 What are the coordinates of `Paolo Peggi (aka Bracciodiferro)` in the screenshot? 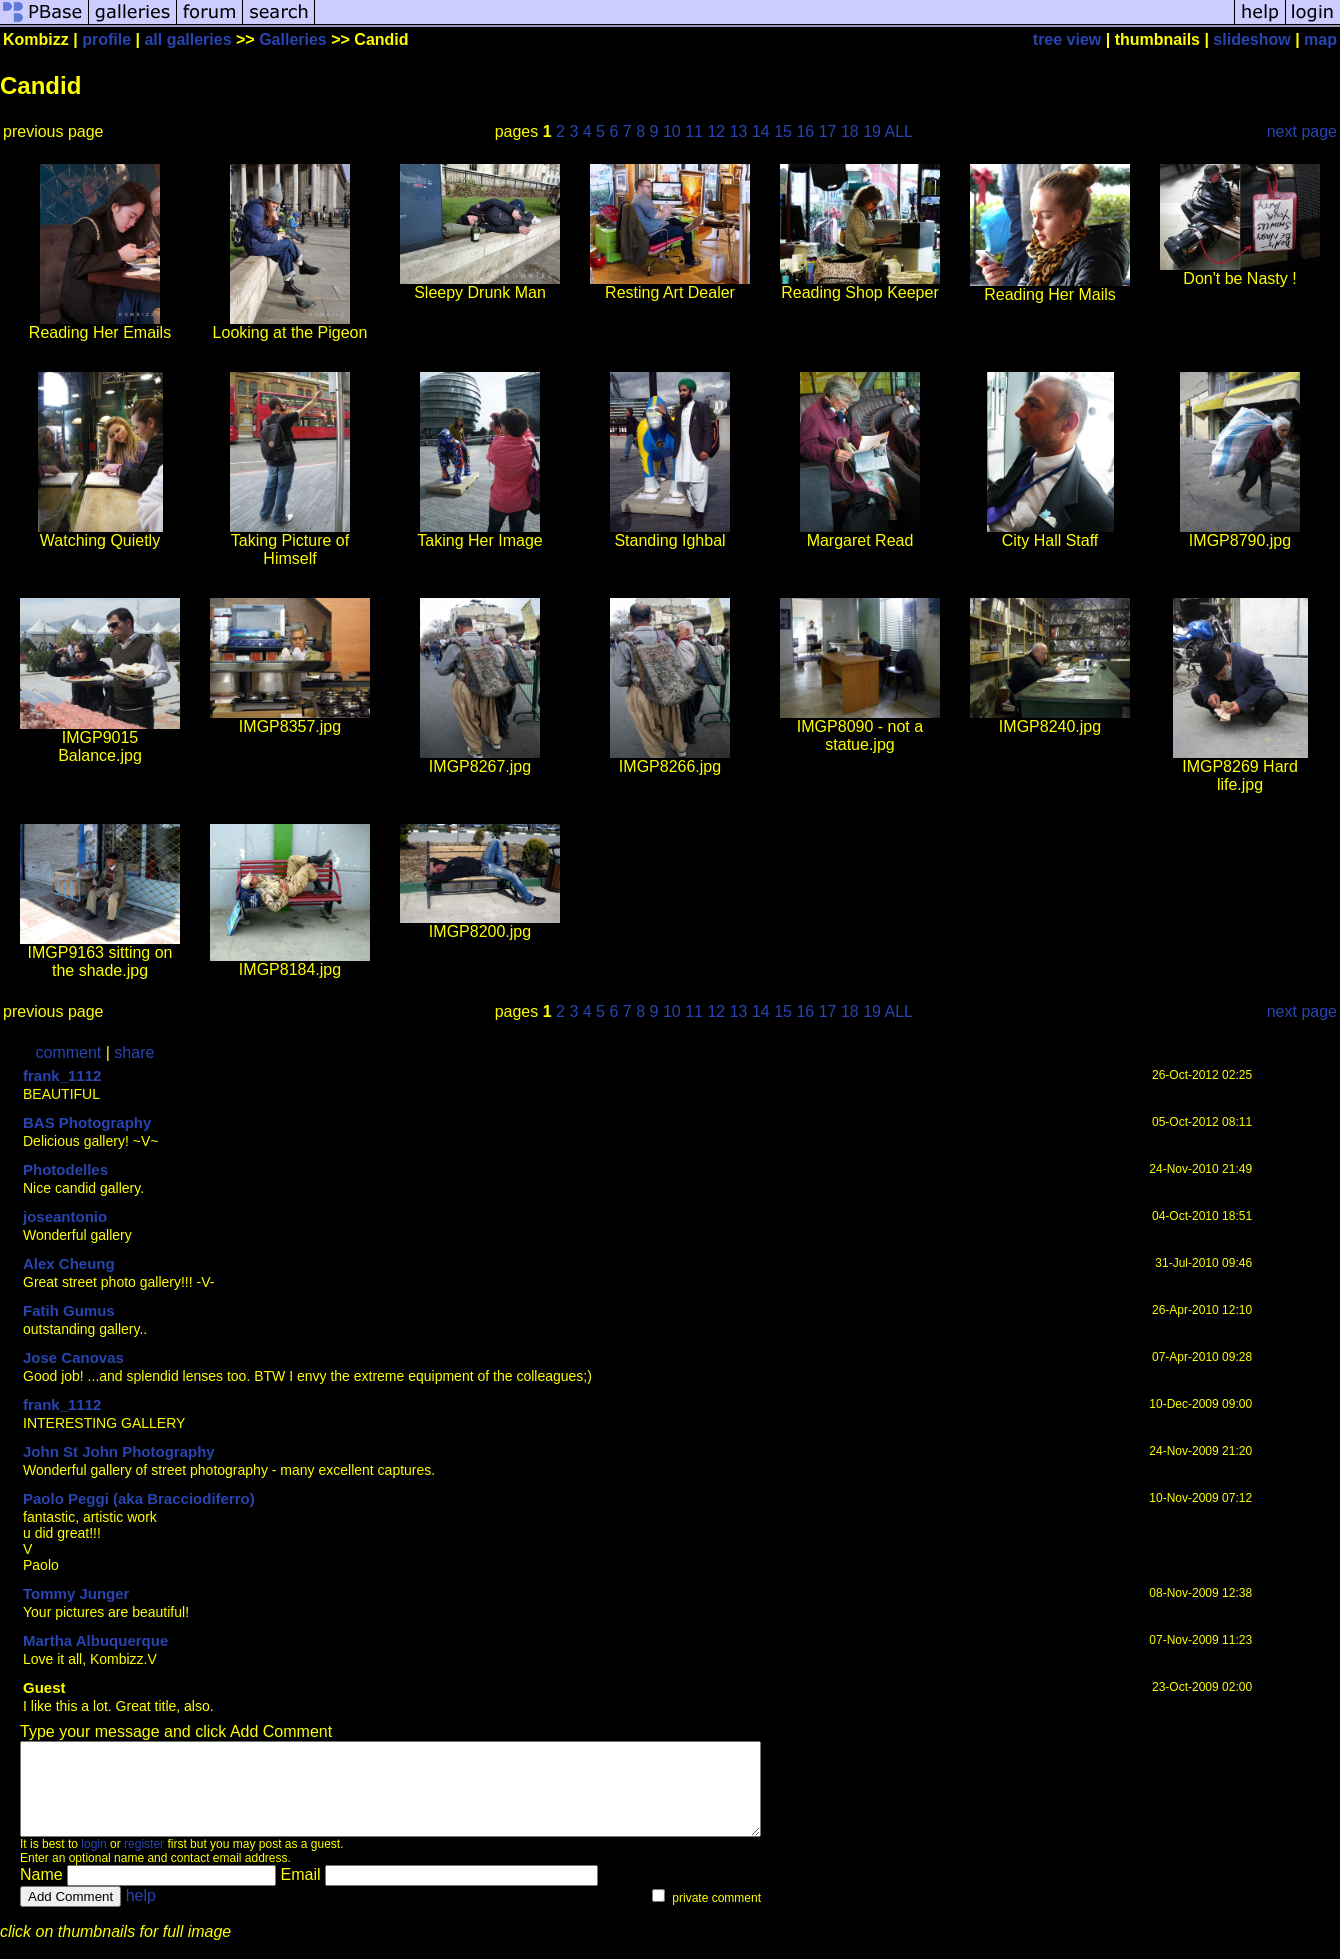 It's located at (139, 1498).